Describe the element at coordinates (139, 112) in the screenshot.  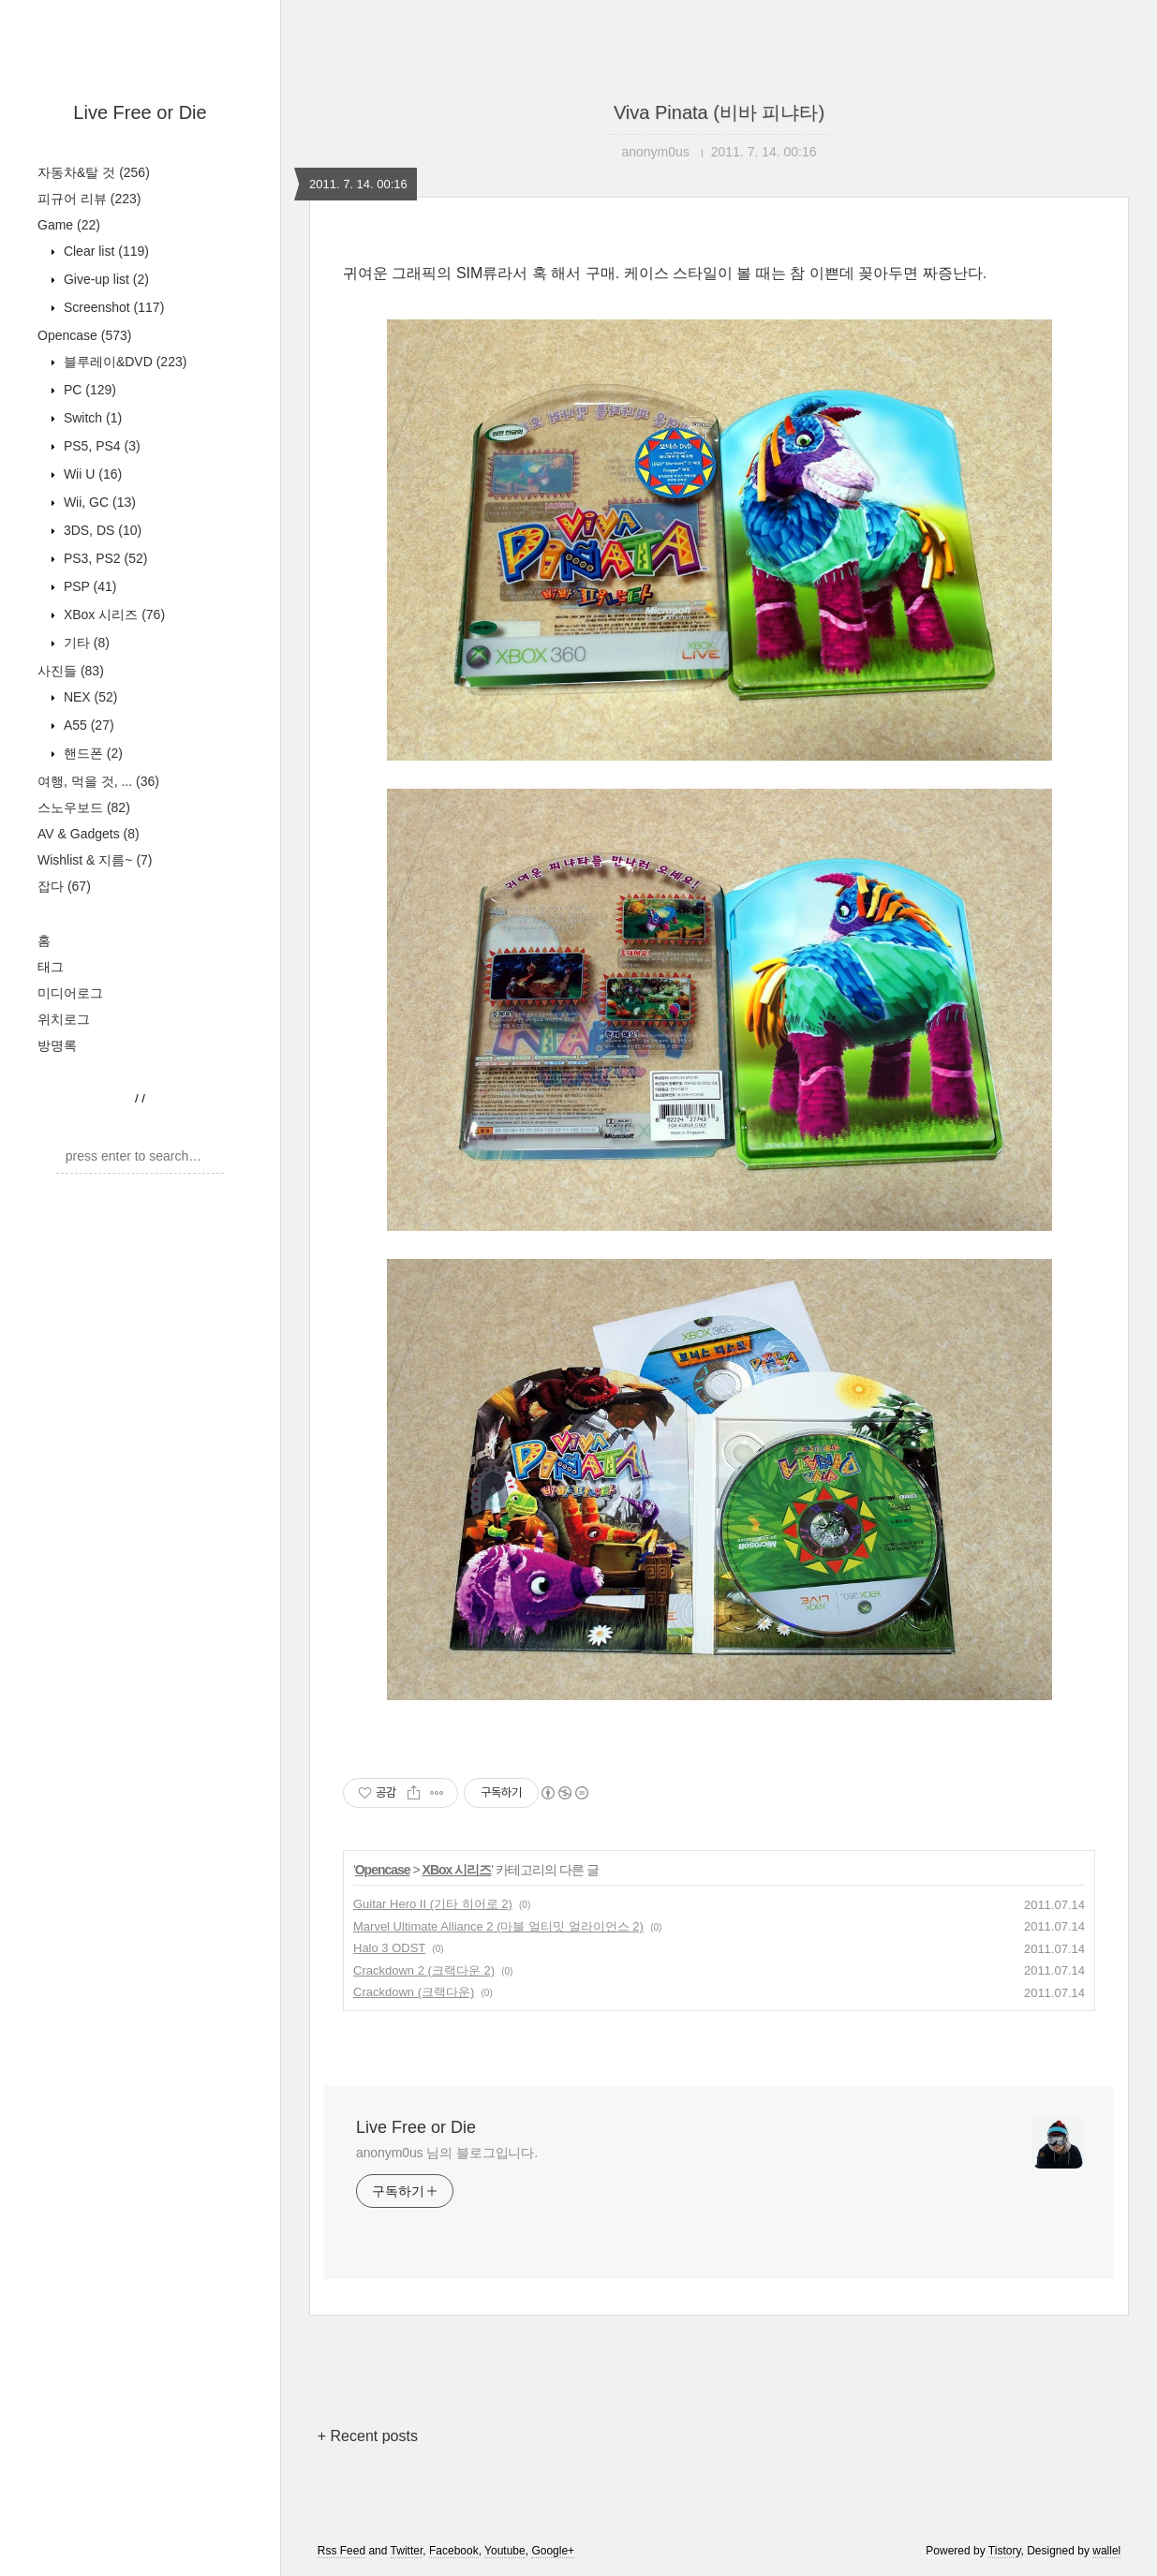
I see `Live Free or Die` at that location.